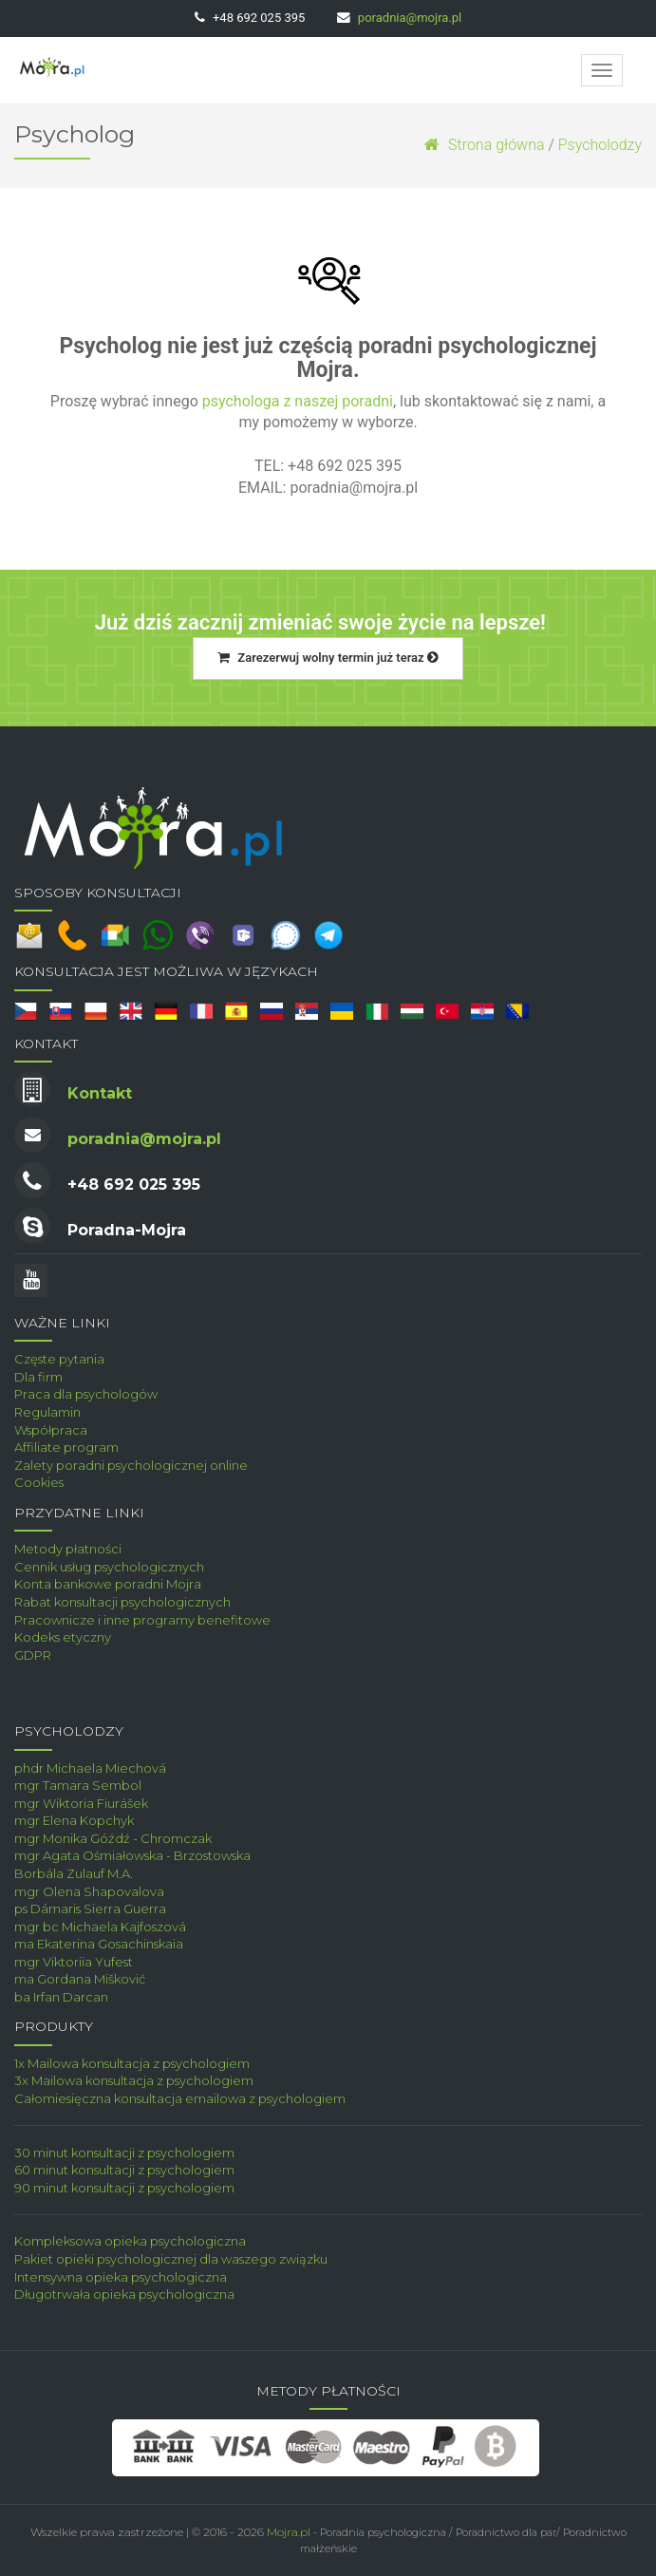  What do you see at coordinates (130, 2240) in the screenshot?
I see `Kompleksowa opieka psychologiczna` at bounding box center [130, 2240].